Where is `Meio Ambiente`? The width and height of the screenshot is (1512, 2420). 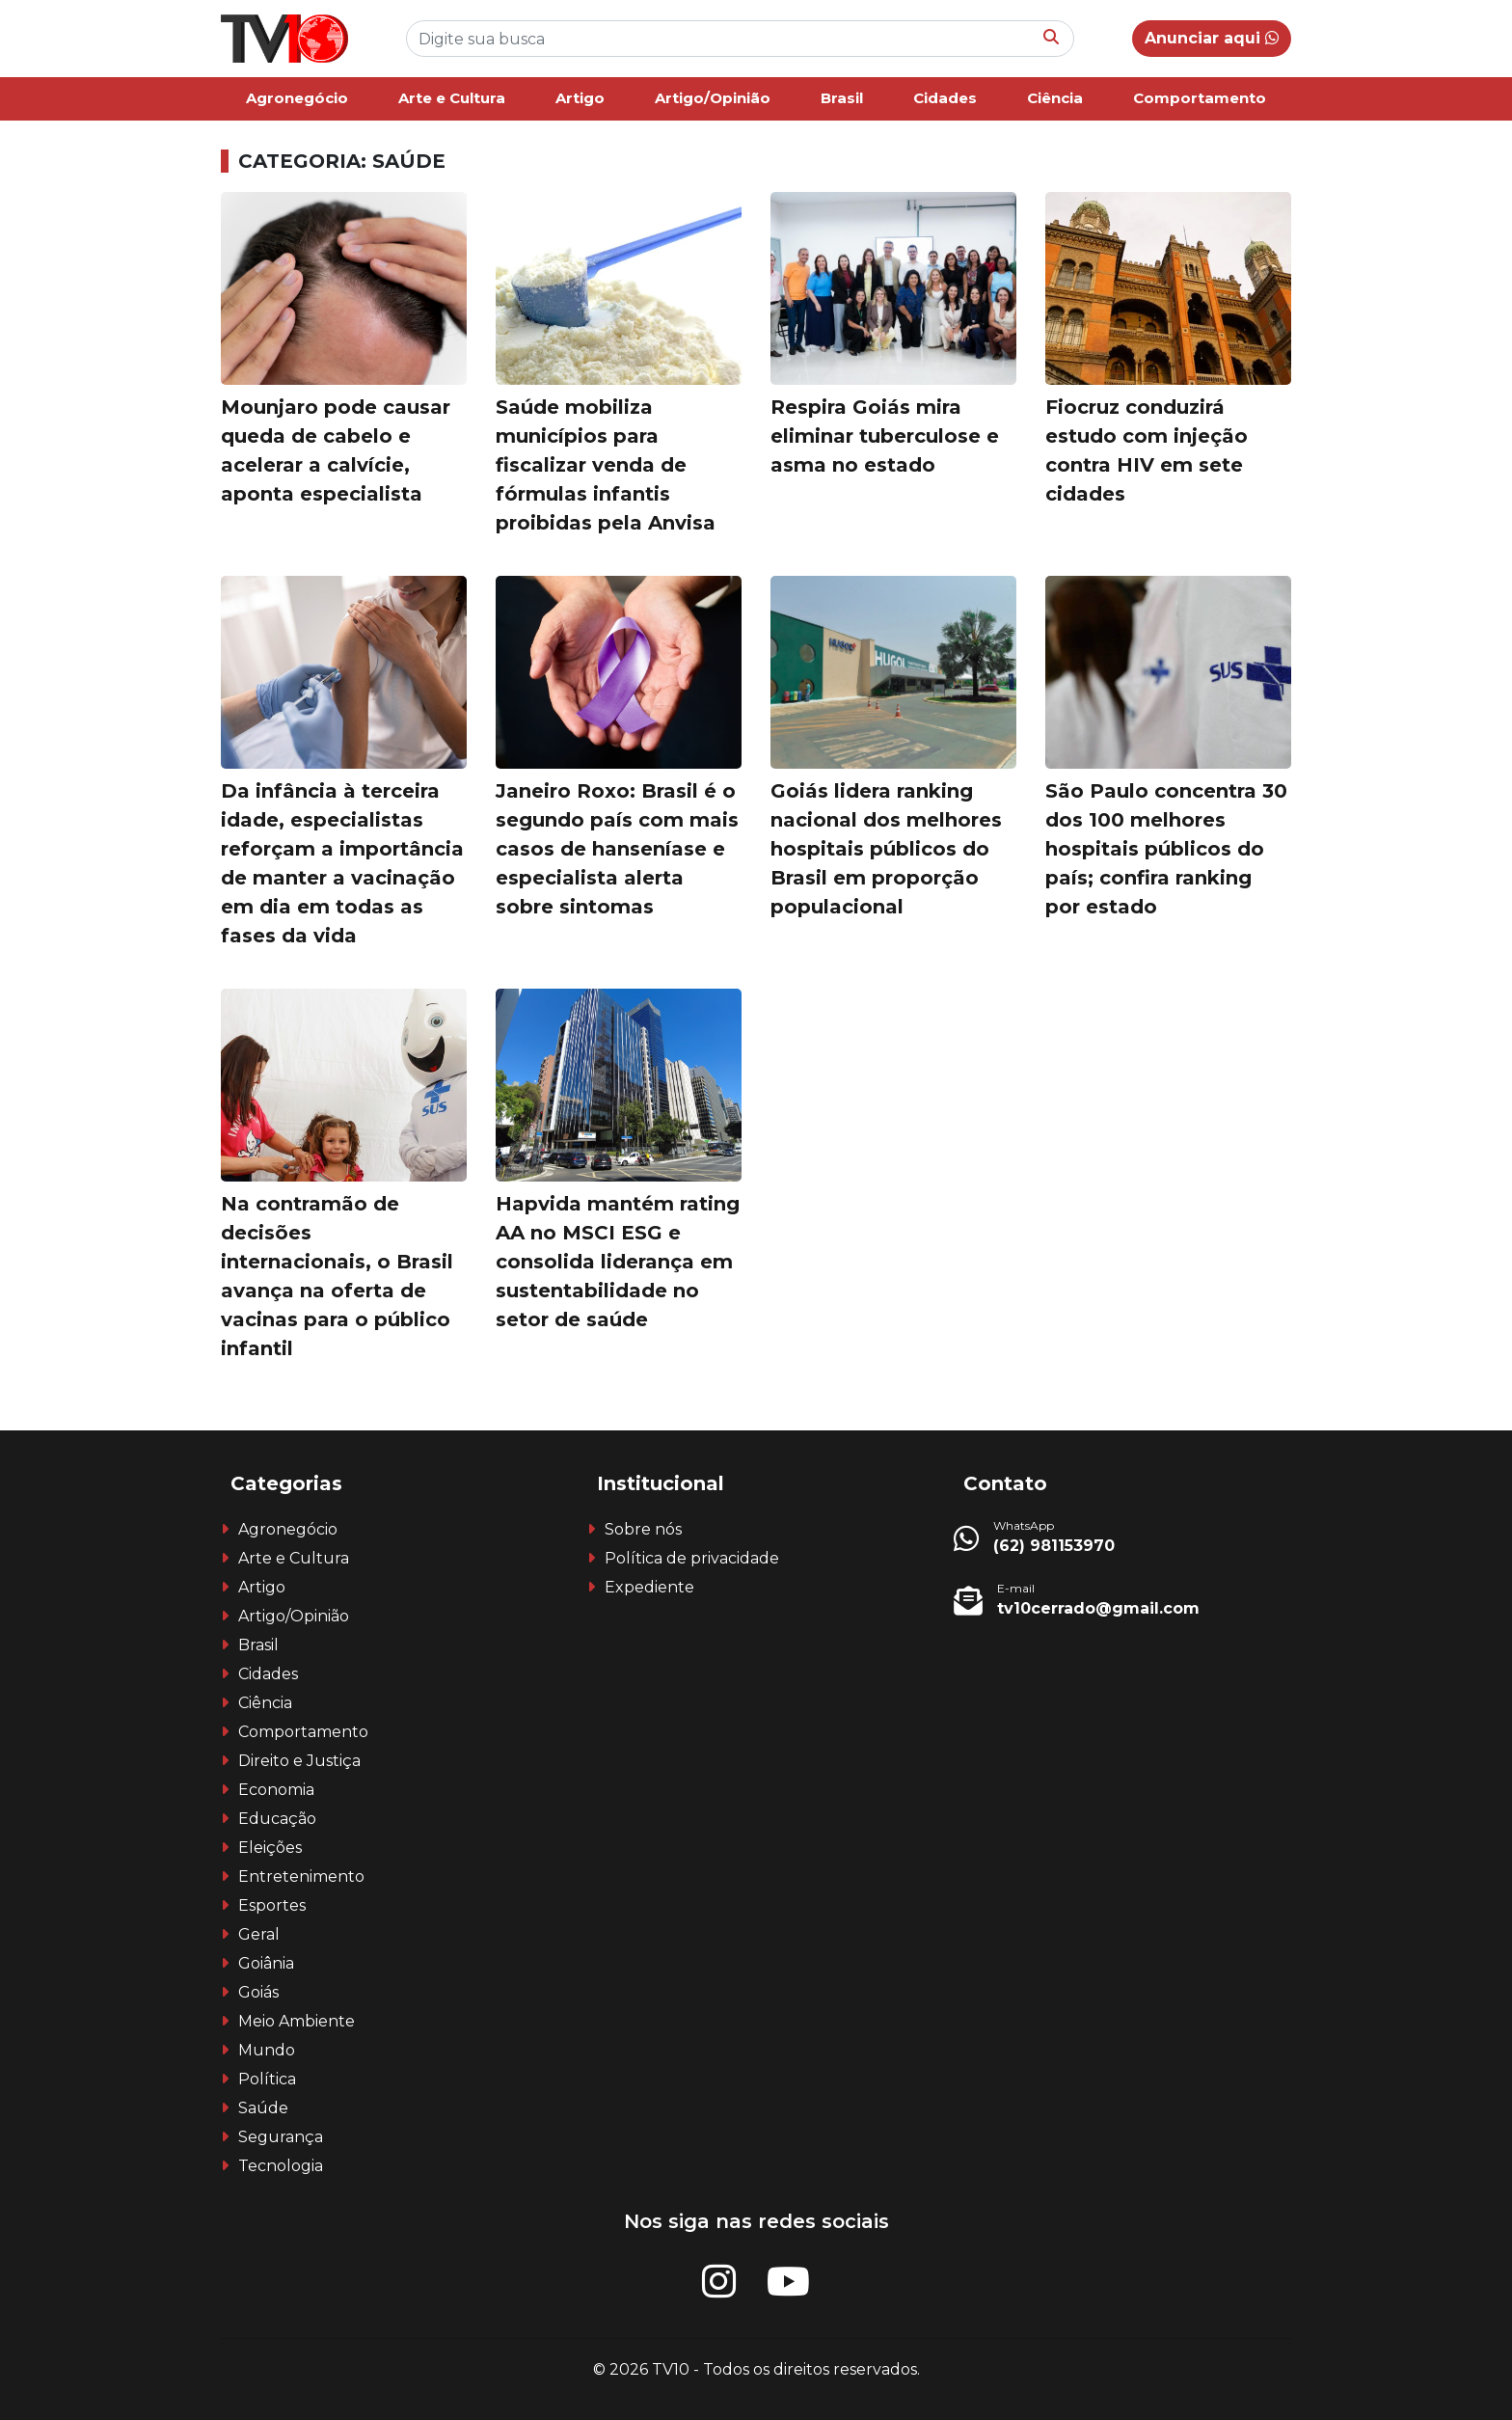 Meio Ambiente is located at coordinates (296, 2021).